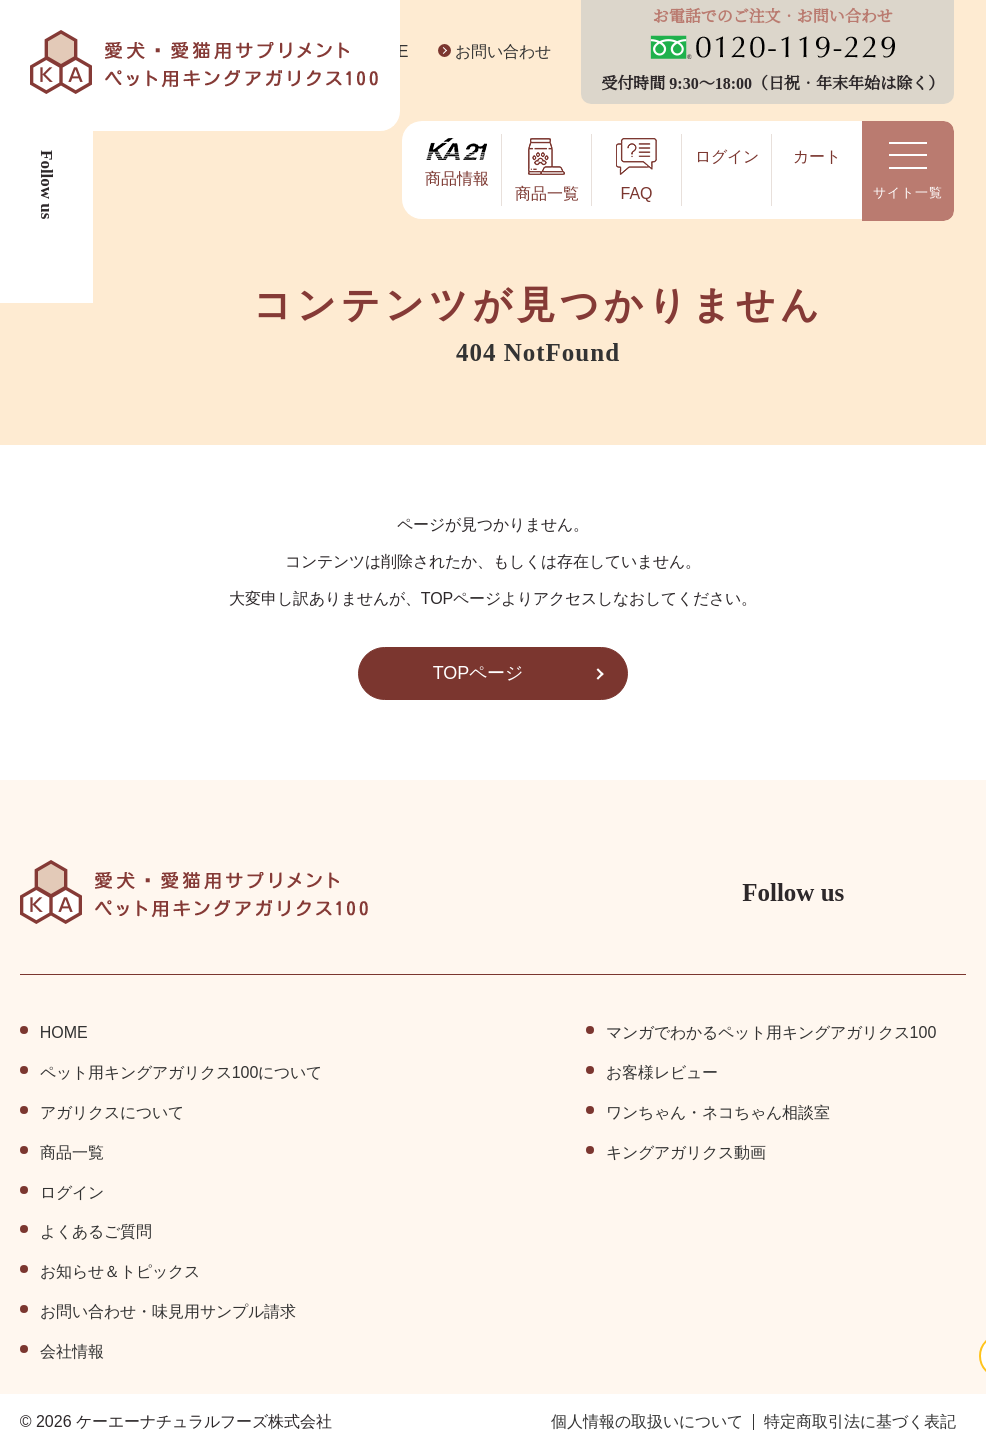 This screenshot has width=986, height=1450. What do you see at coordinates (661, 1073) in the screenshot?
I see `お客様レビュー` at bounding box center [661, 1073].